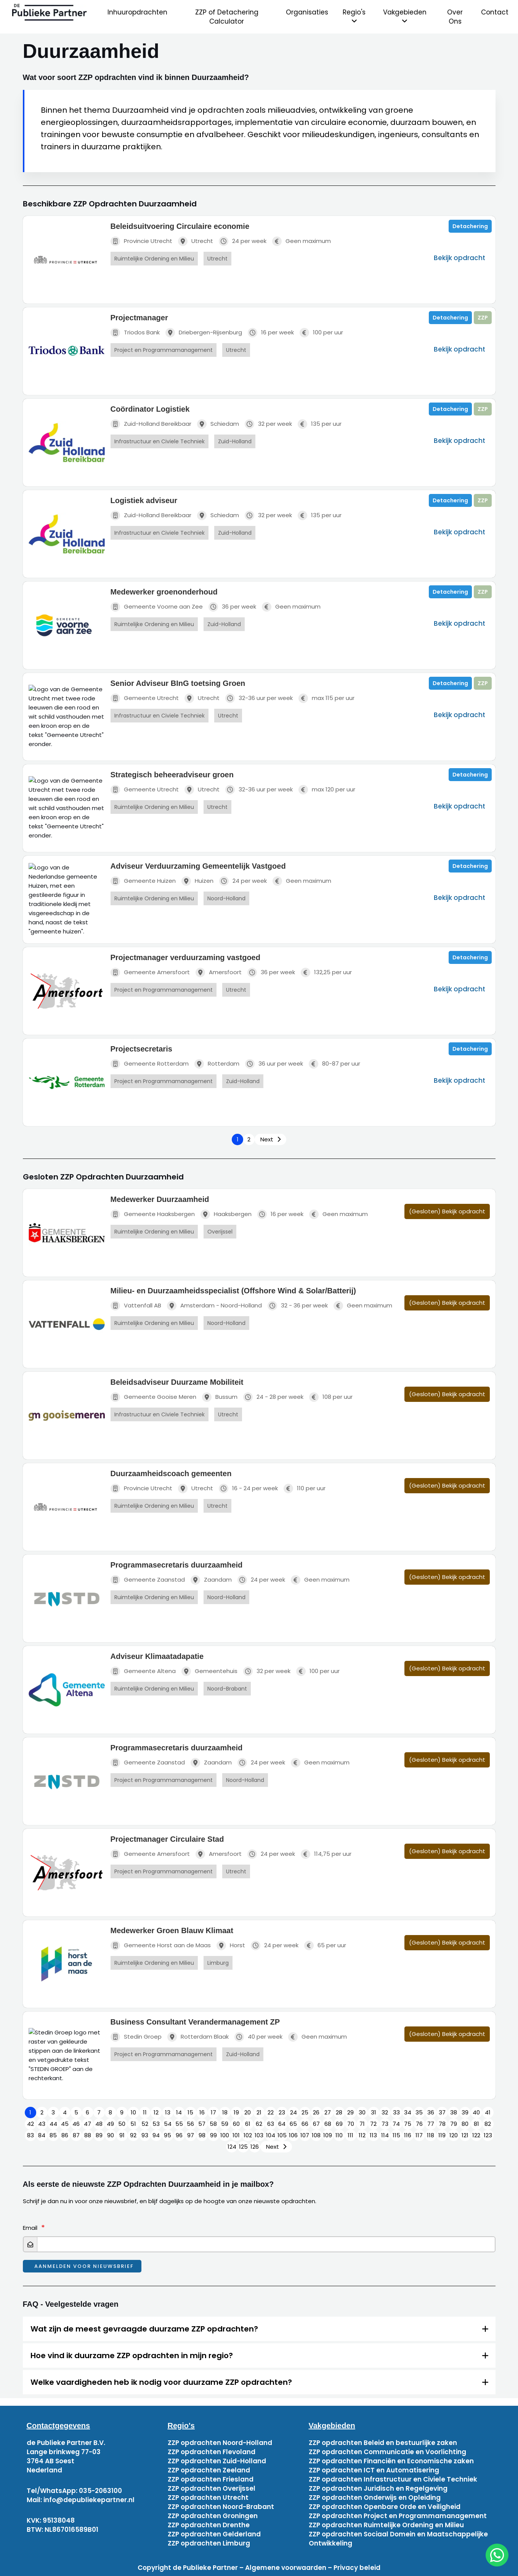  Describe the element at coordinates (476, 2112) in the screenshot. I see `40` at that location.